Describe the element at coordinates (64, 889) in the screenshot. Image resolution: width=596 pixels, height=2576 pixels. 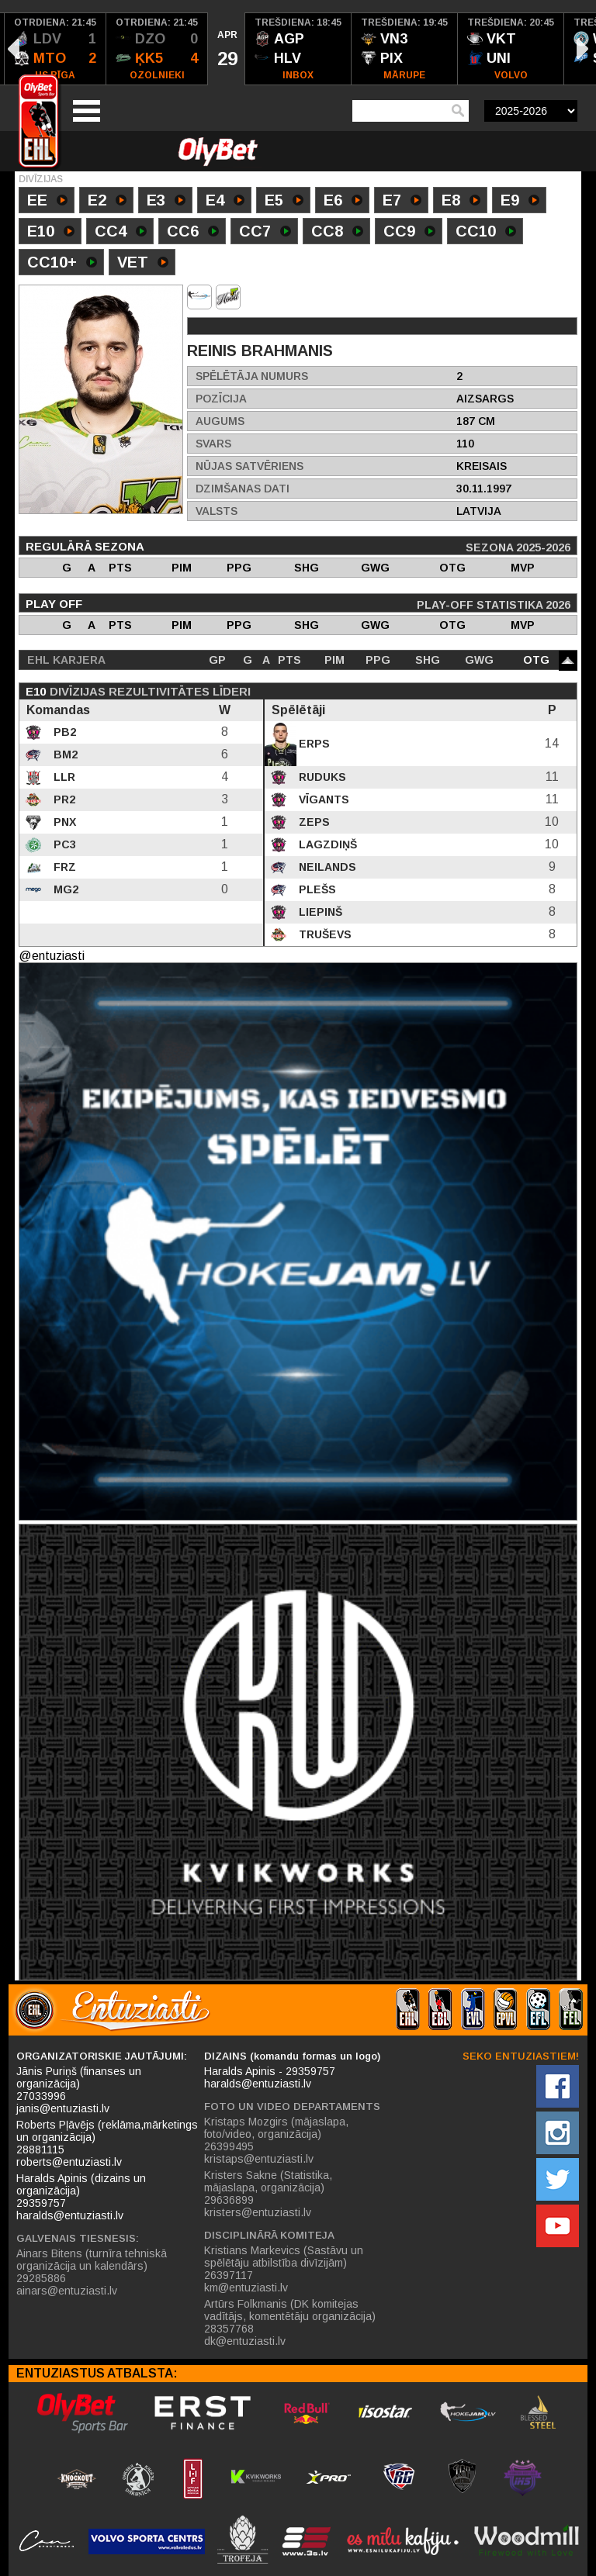
I see `MG2` at that location.